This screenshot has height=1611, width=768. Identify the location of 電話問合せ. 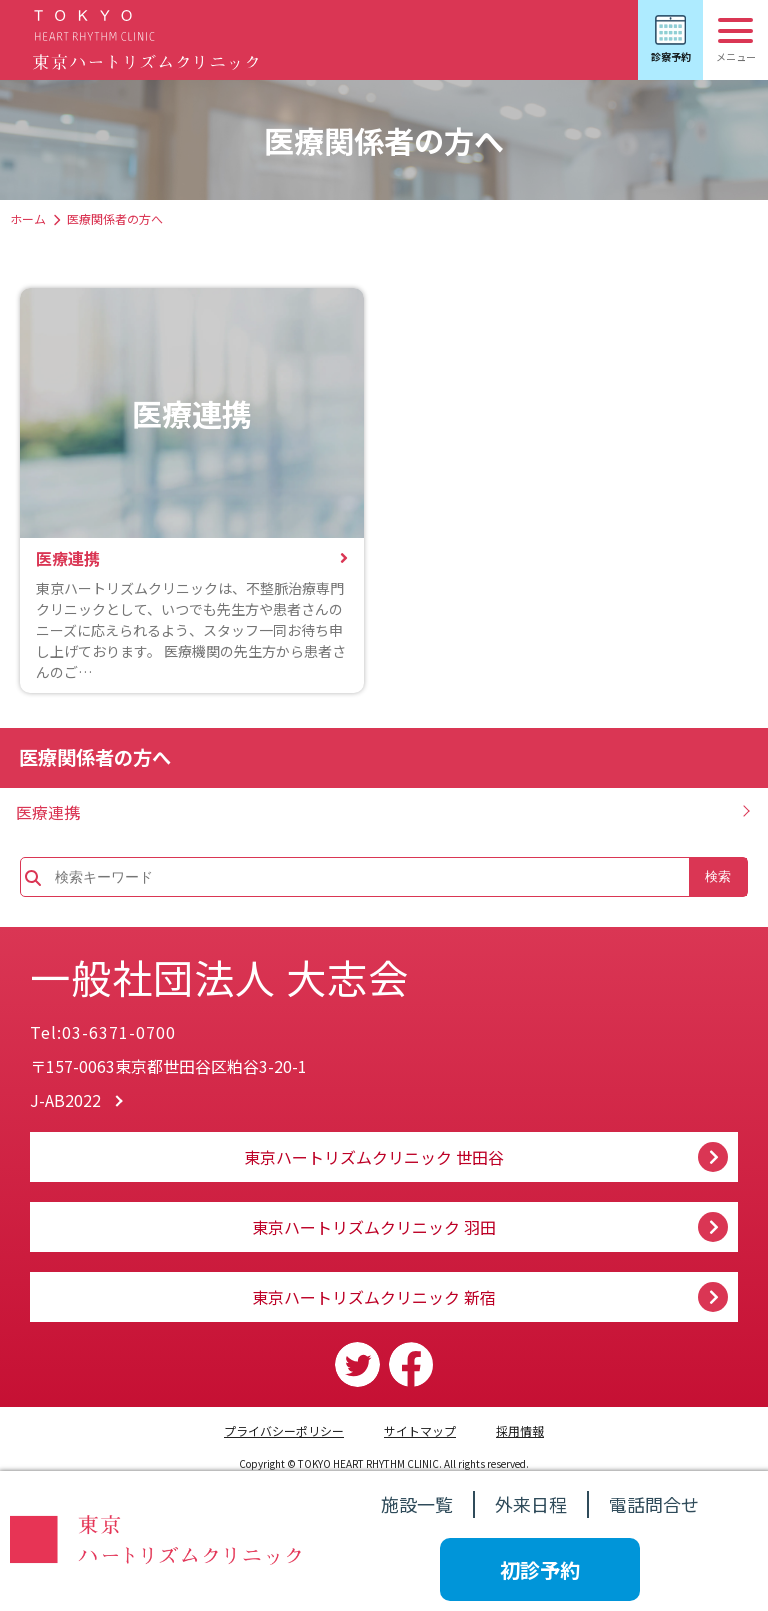
(654, 1504).